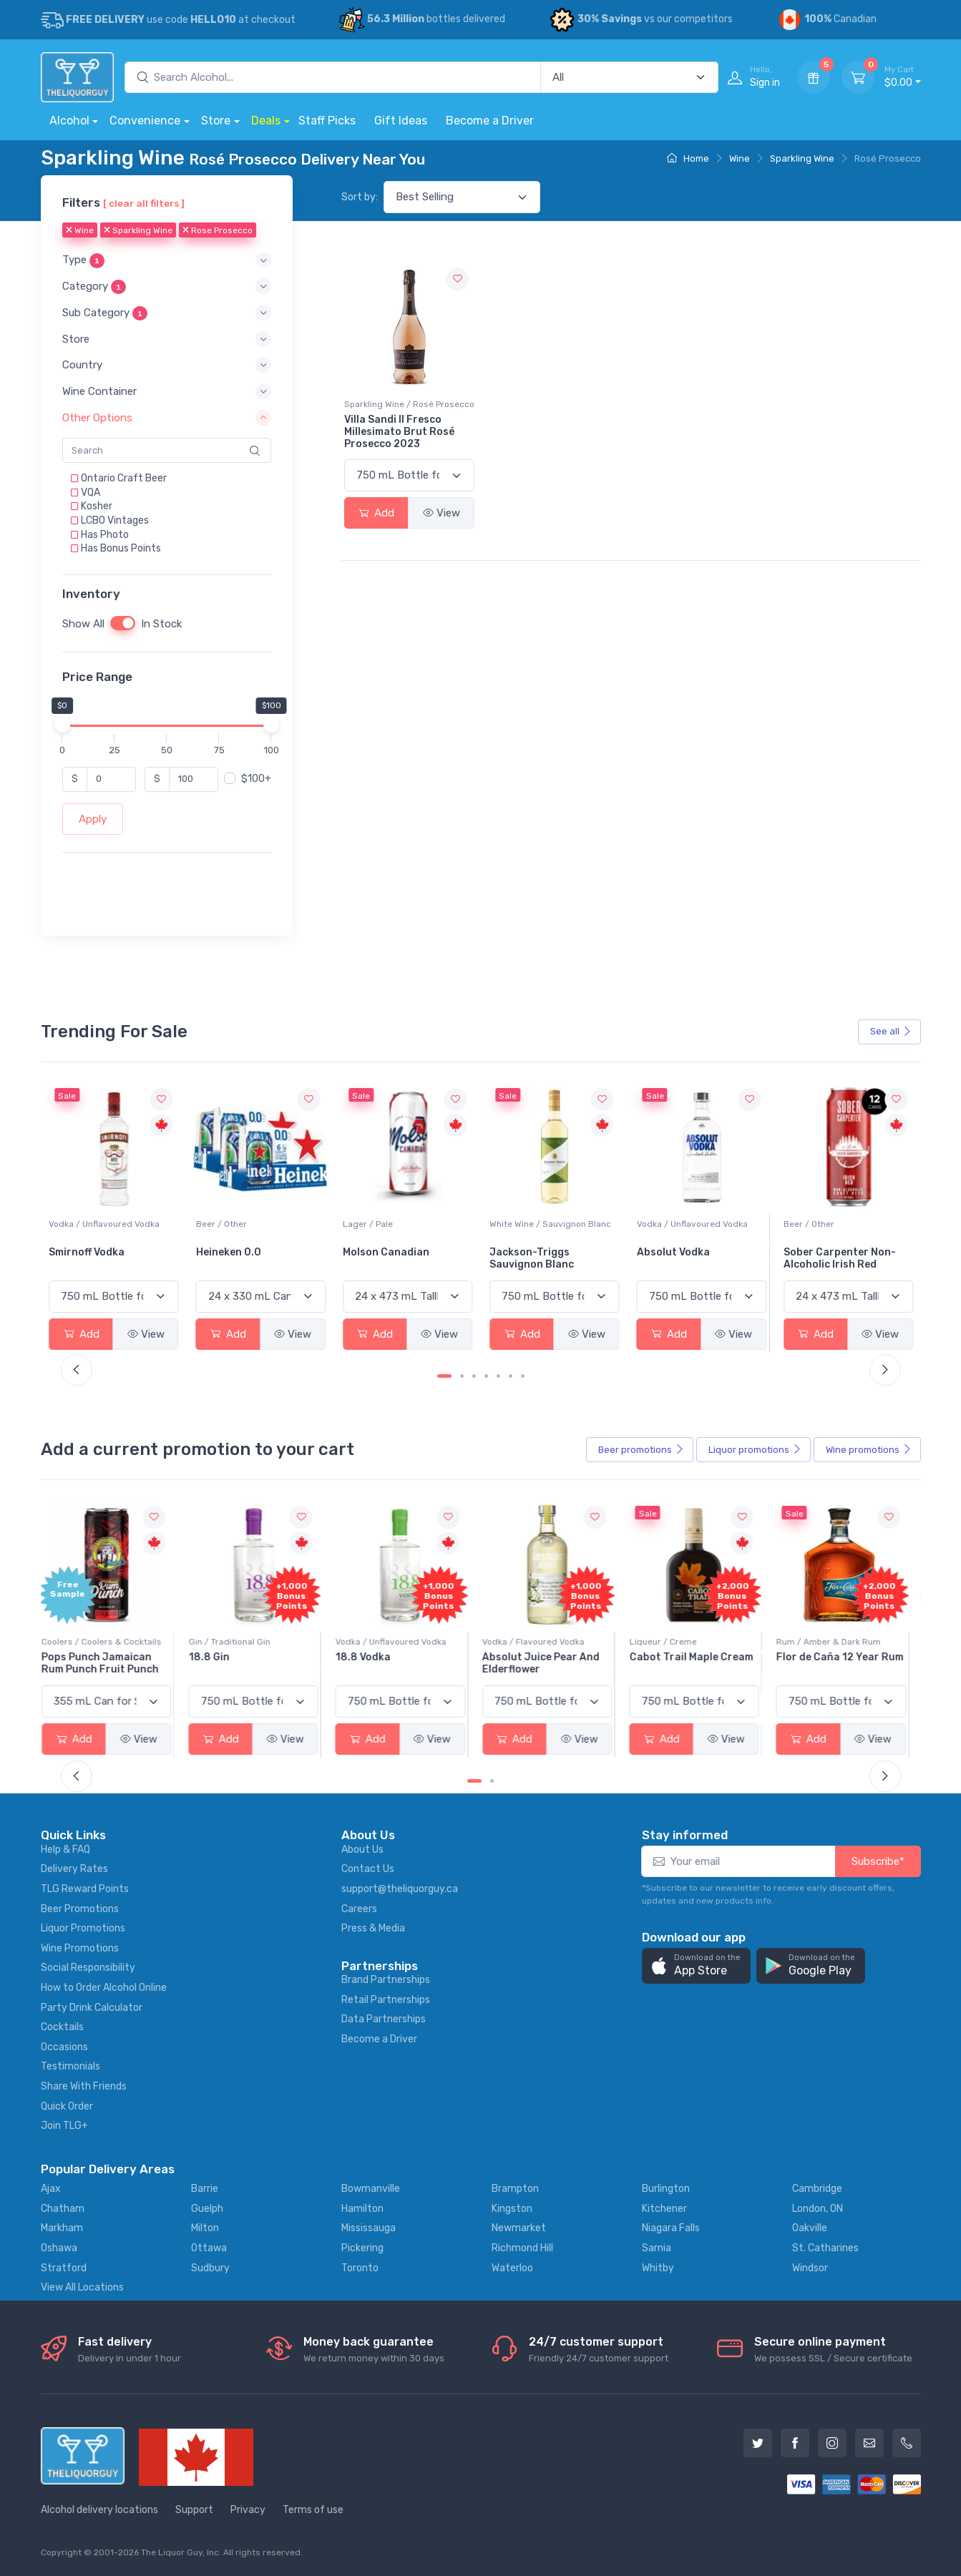  Describe the element at coordinates (327, 120) in the screenshot. I see `Staff Picks` at that location.